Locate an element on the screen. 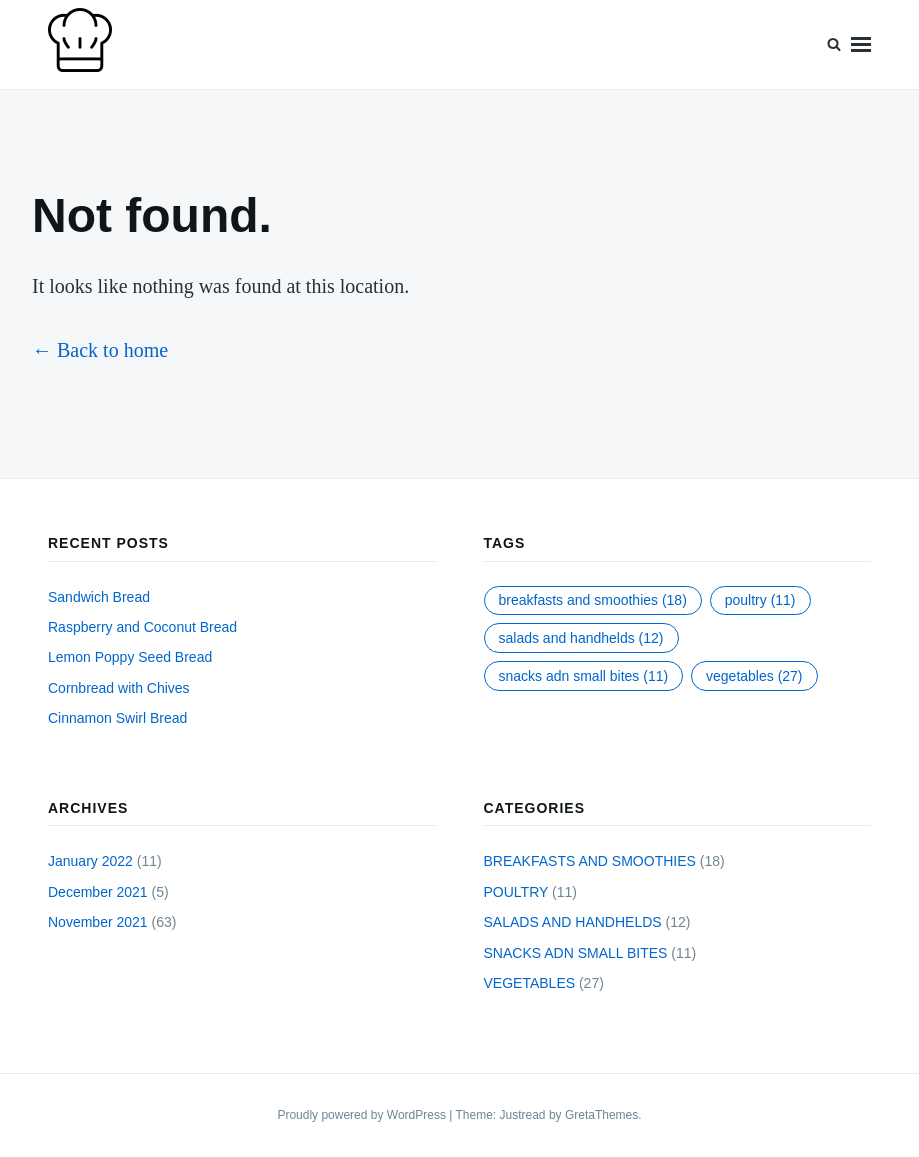 The height and width of the screenshot is (1157, 919). BREAKFASTS AND SMOOTHIES is located at coordinates (590, 861).